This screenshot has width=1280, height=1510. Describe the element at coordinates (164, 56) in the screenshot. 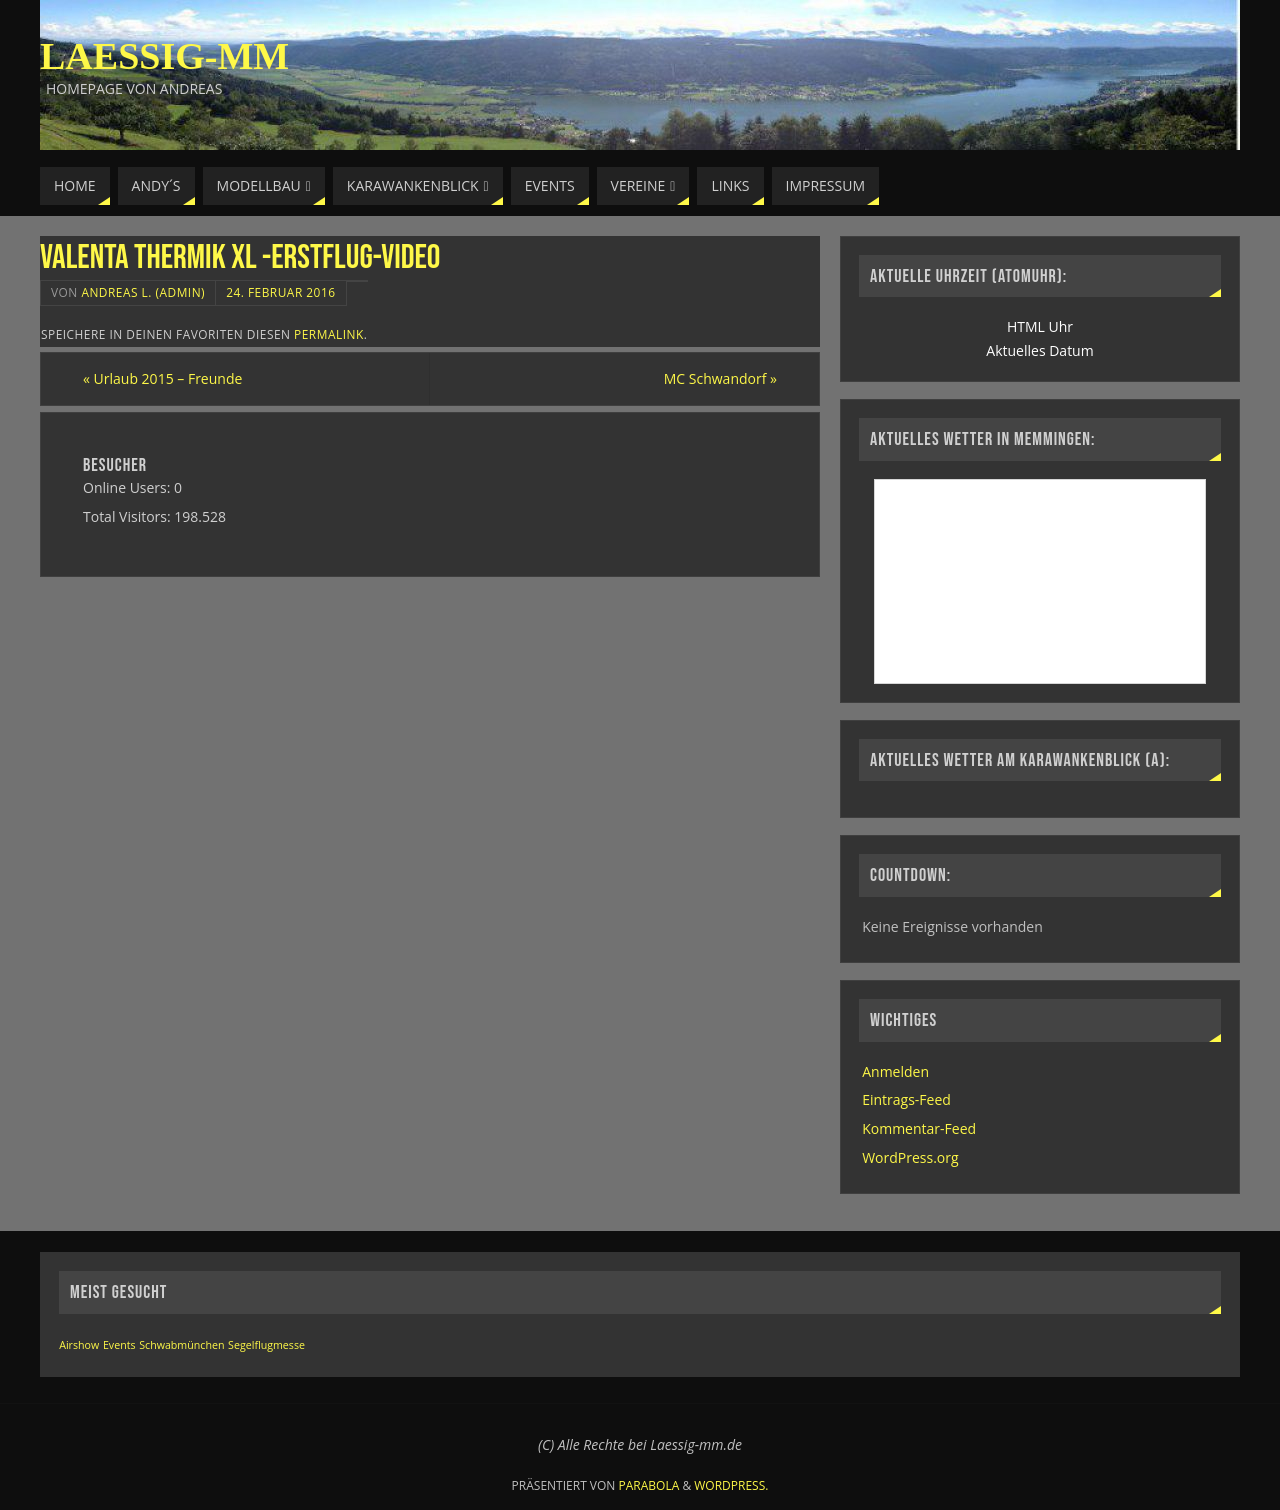

I see `Laessig-MM` at that location.